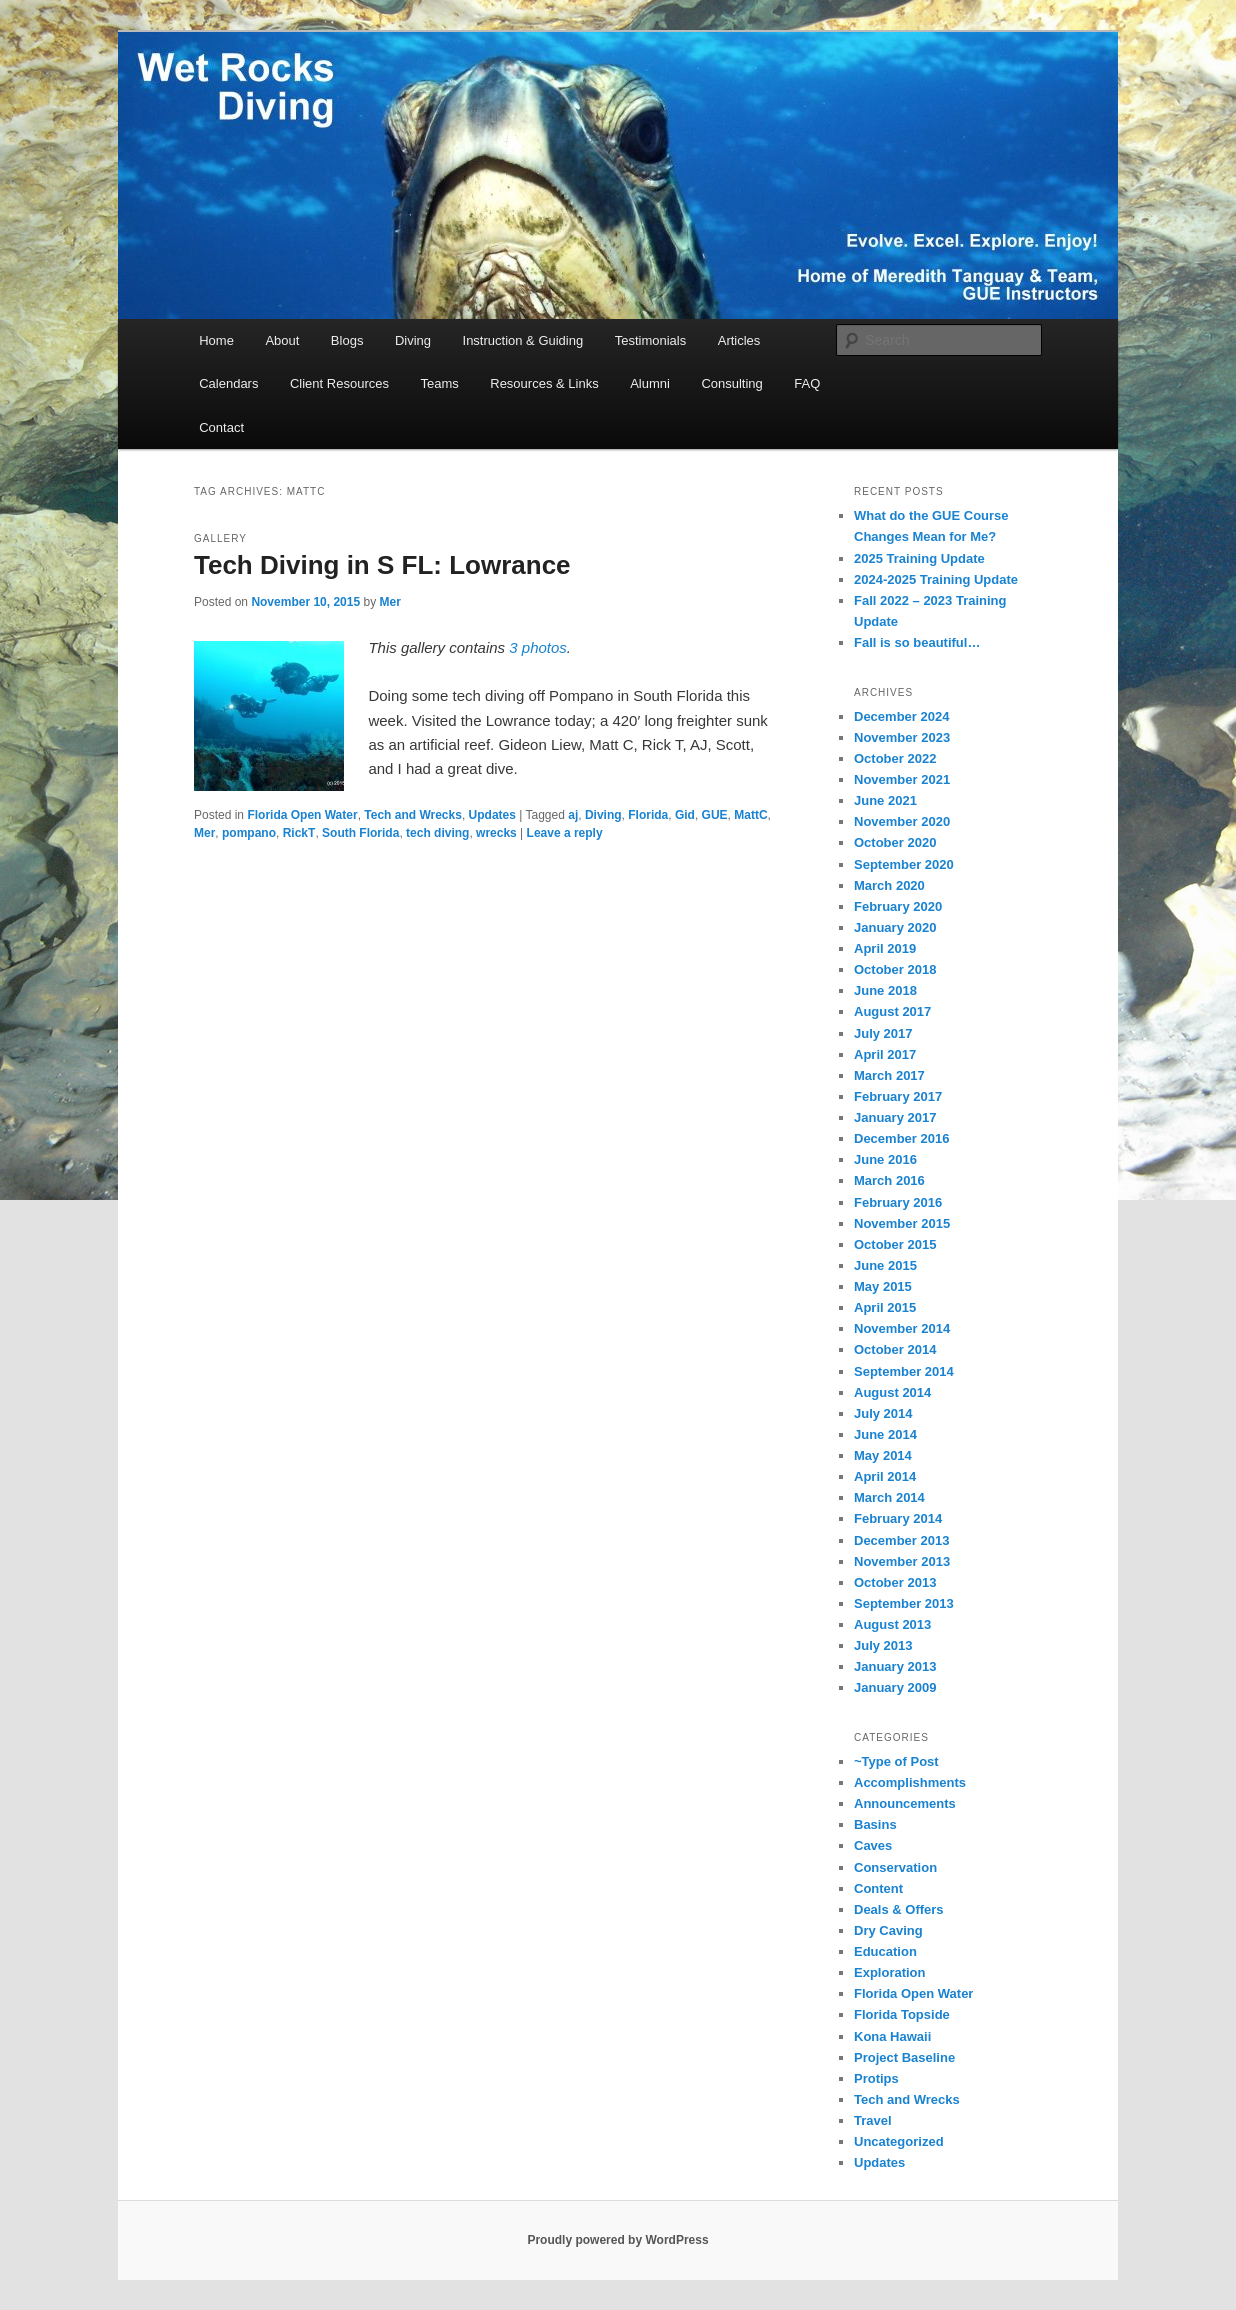 This screenshot has width=1236, height=2310. Describe the element at coordinates (885, 1159) in the screenshot. I see `June 2016` at that location.